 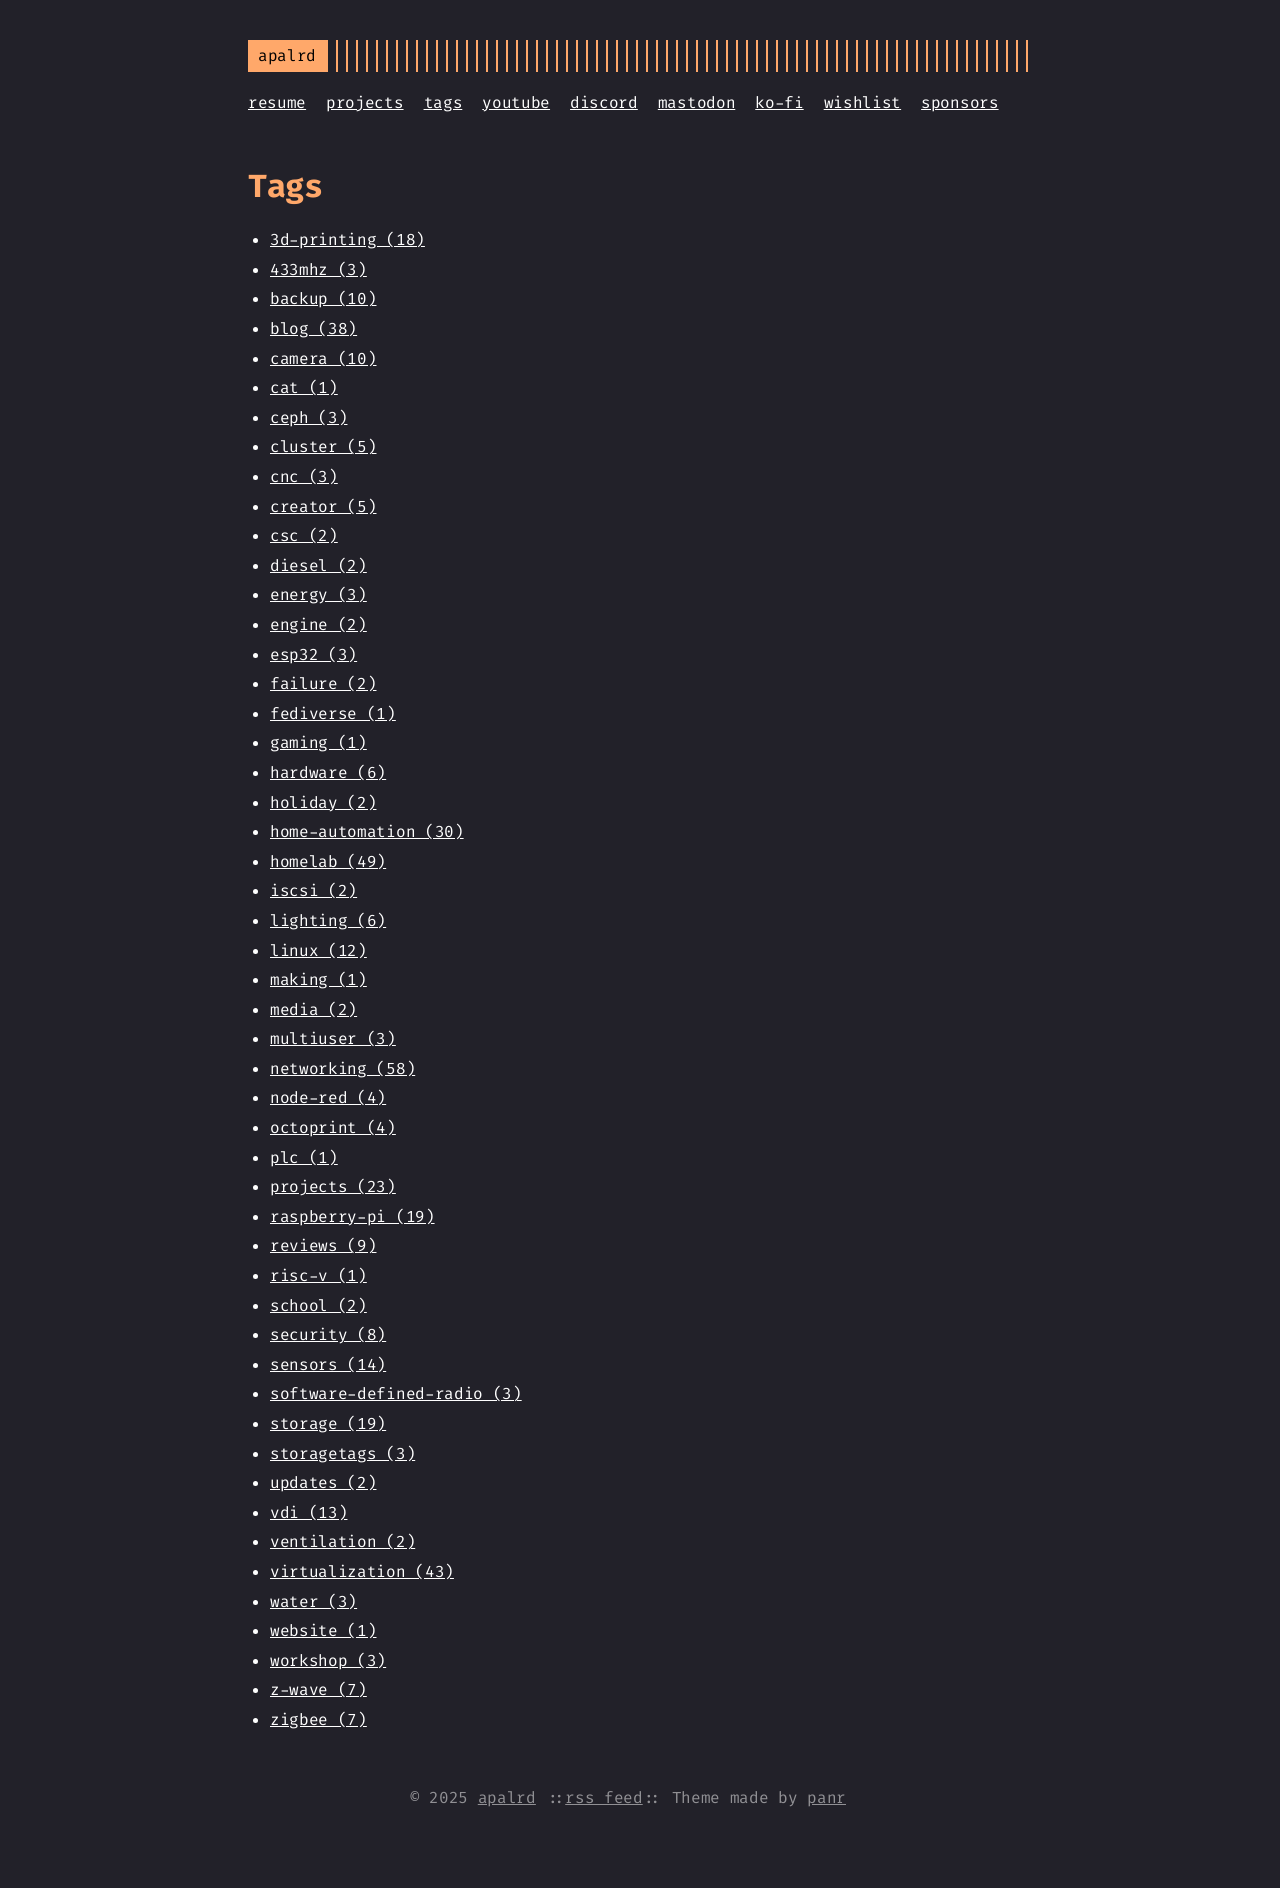 I want to click on youtube, so click(x=516, y=102).